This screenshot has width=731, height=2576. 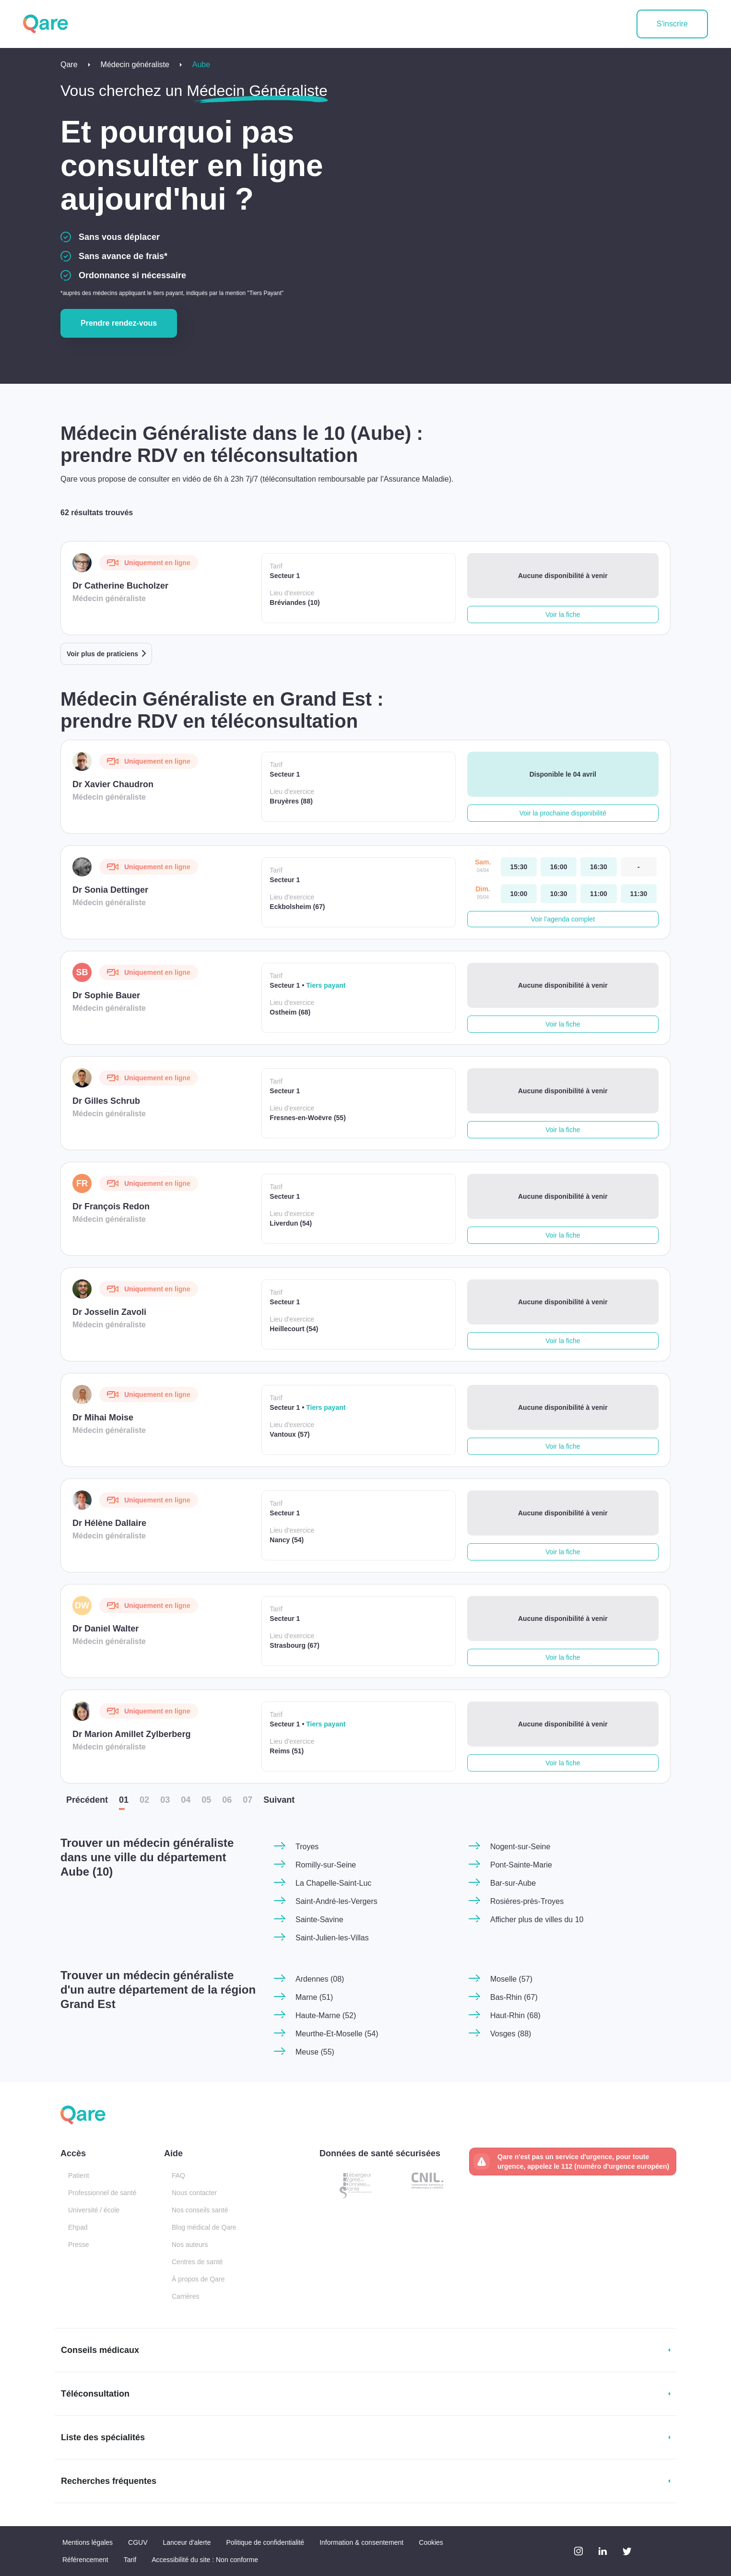 What do you see at coordinates (200, 2210) in the screenshot?
I see `Nos conseils santé` at bounding box center [200, 2210].